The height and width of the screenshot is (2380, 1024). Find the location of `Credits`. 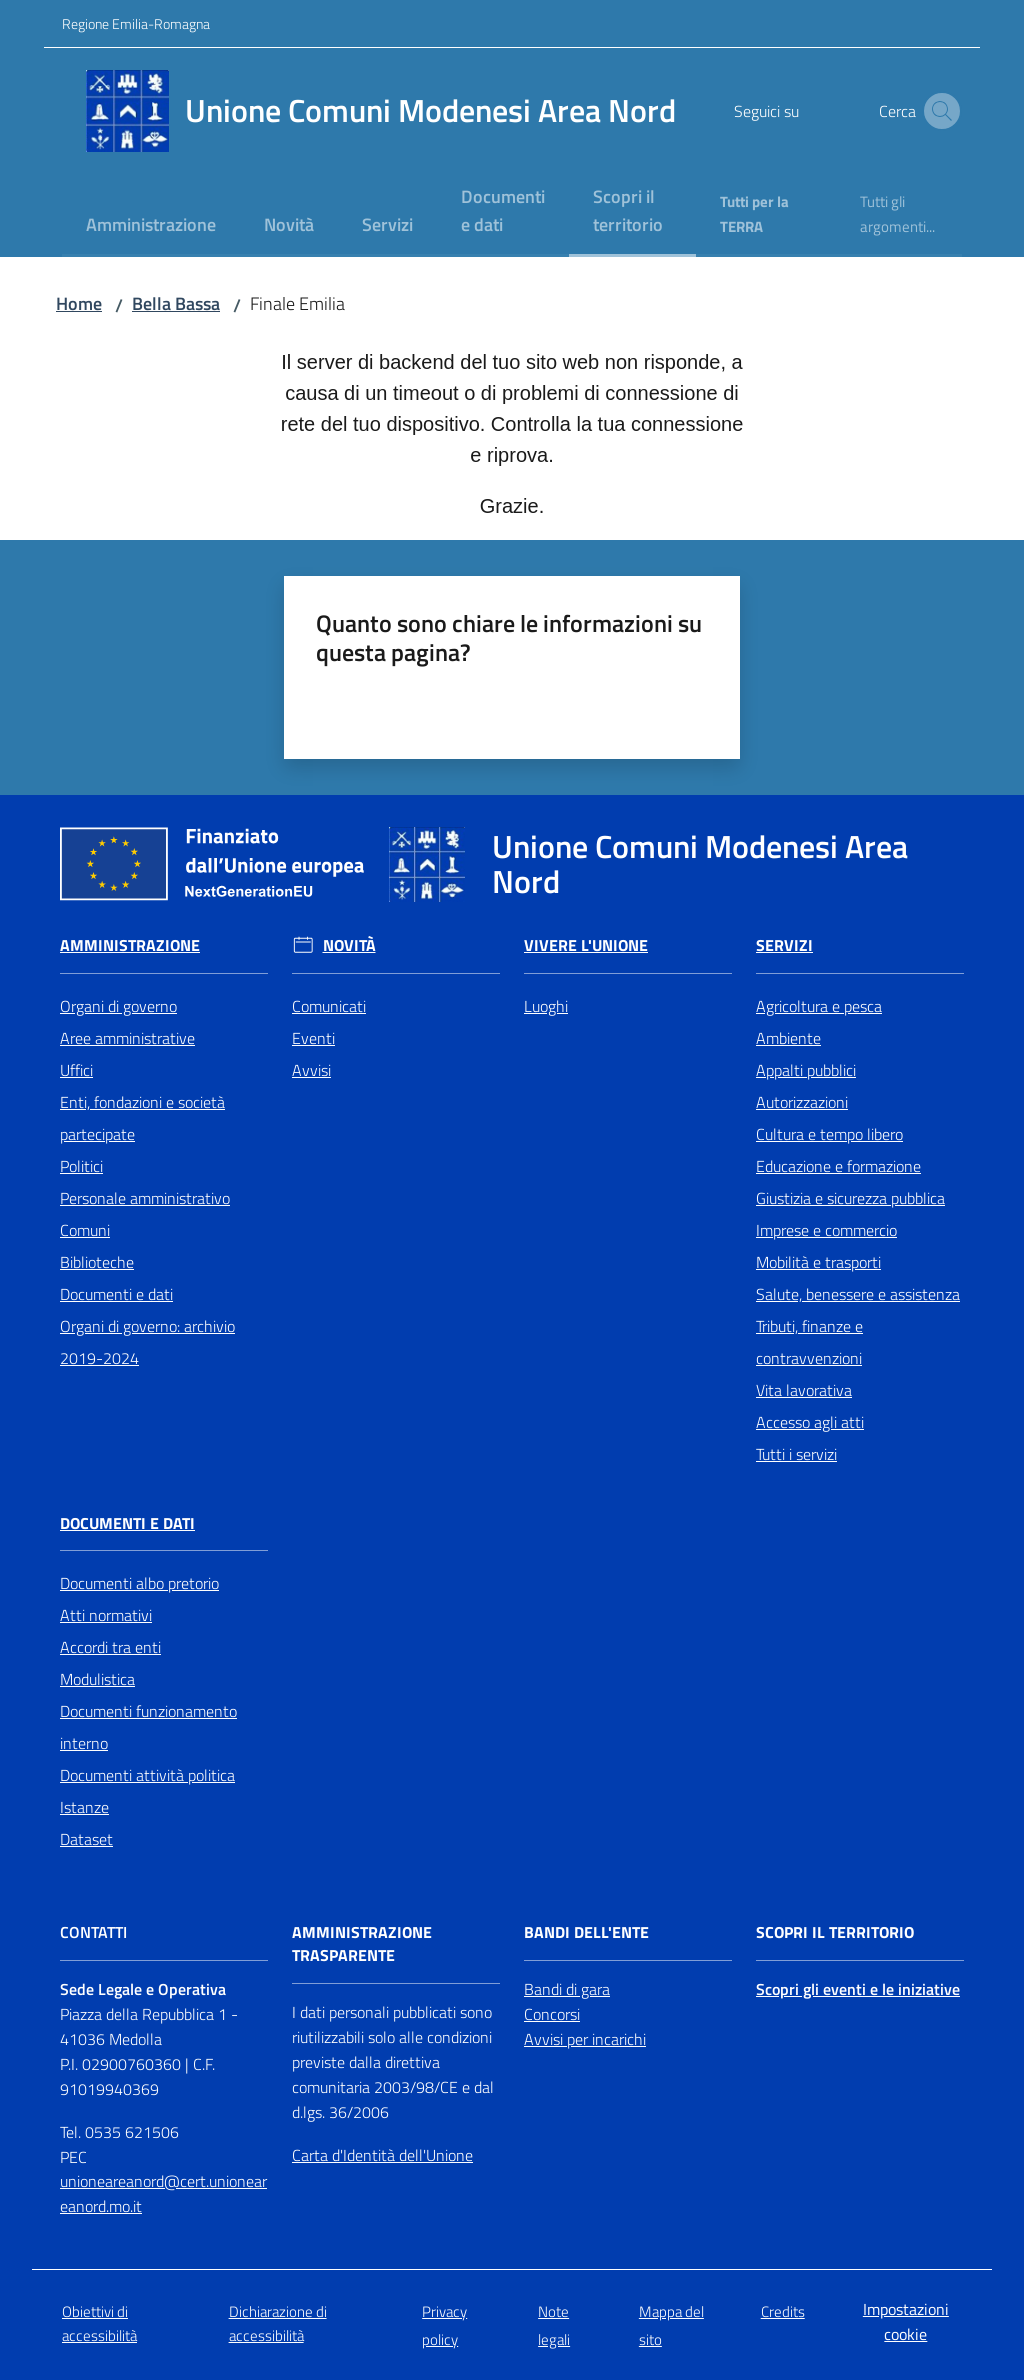

Credits is located at coordinates (783, 2311).